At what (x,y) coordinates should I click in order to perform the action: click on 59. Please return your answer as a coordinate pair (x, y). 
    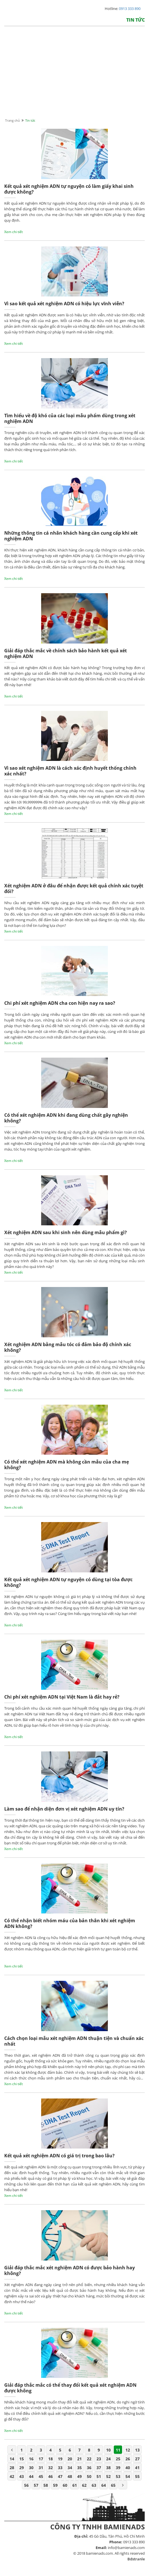
    Looking at the image, I should click on (55, 2485).